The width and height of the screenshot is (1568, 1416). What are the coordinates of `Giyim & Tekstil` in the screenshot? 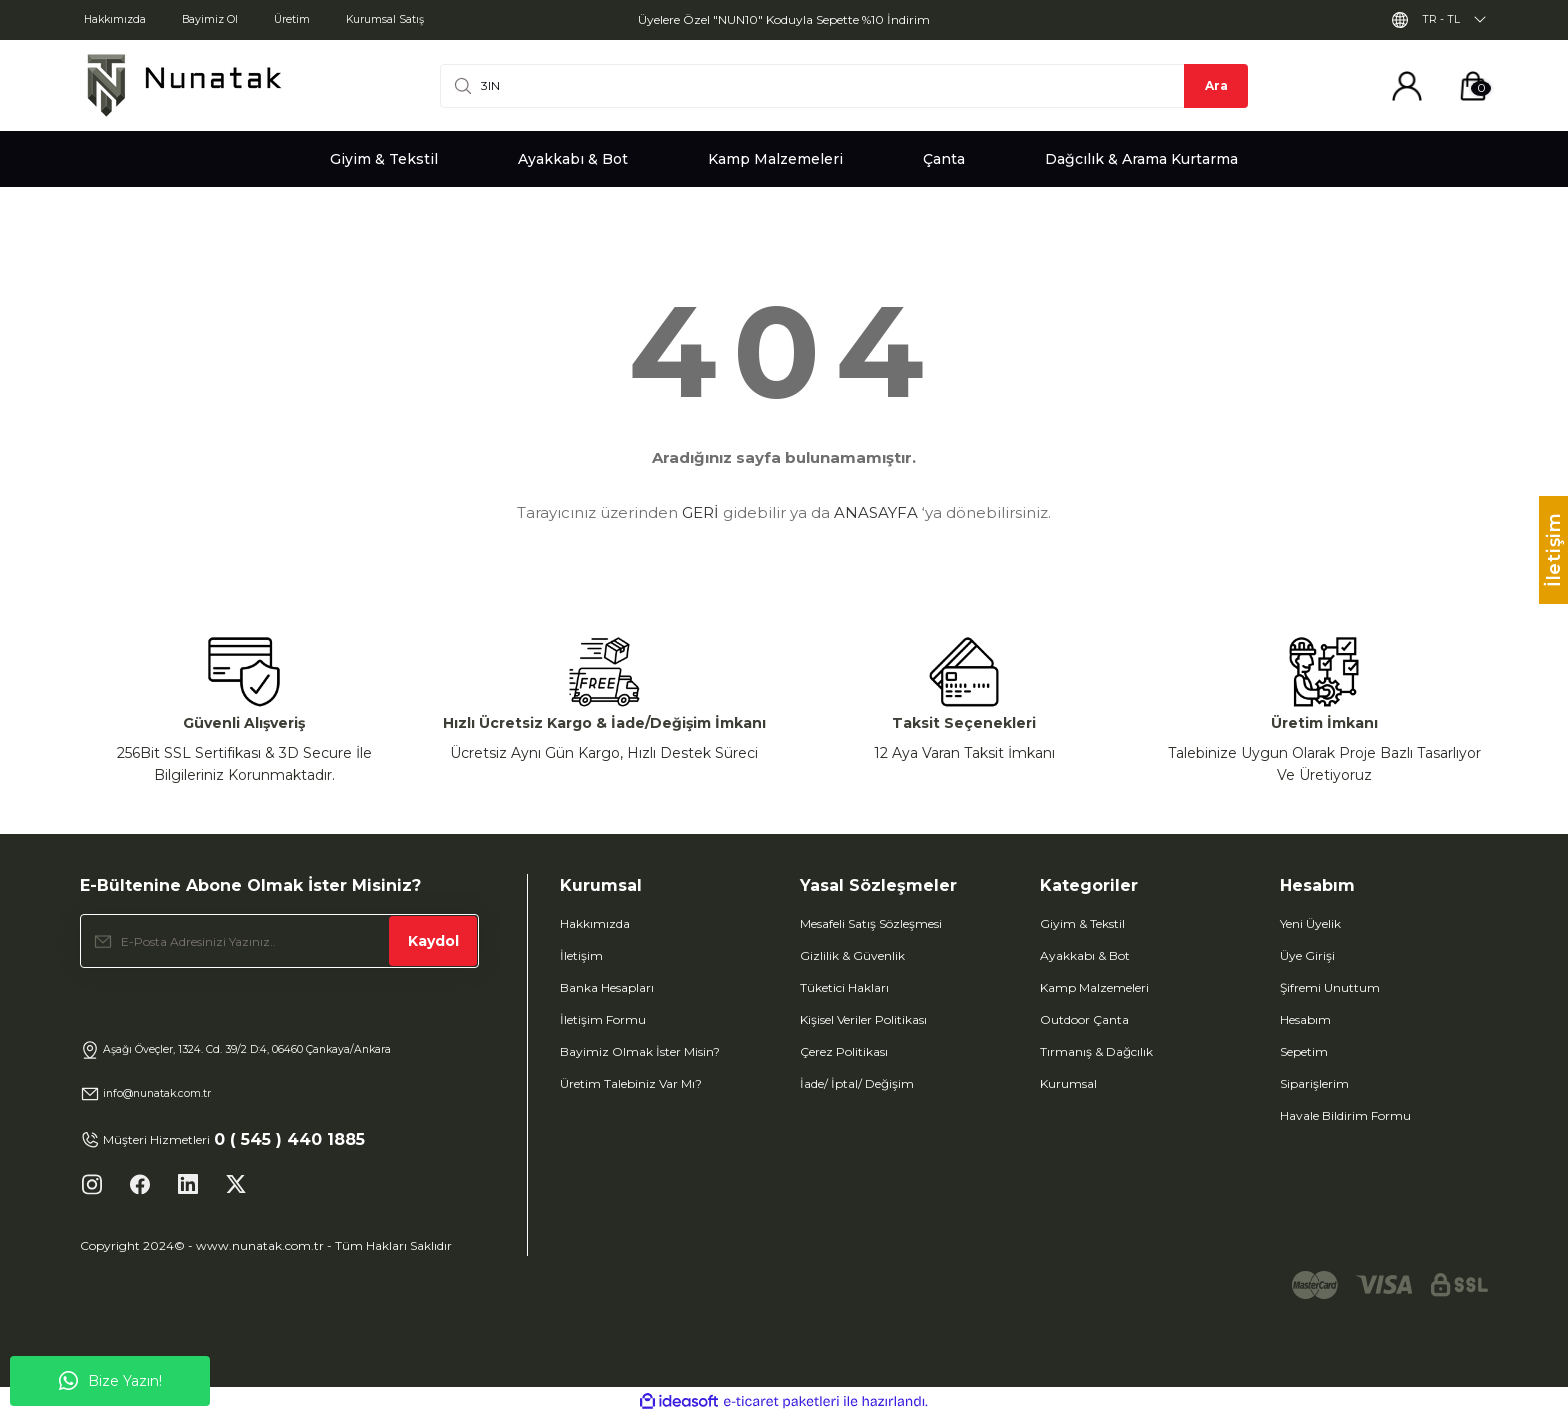 It's located at (1082, 923).